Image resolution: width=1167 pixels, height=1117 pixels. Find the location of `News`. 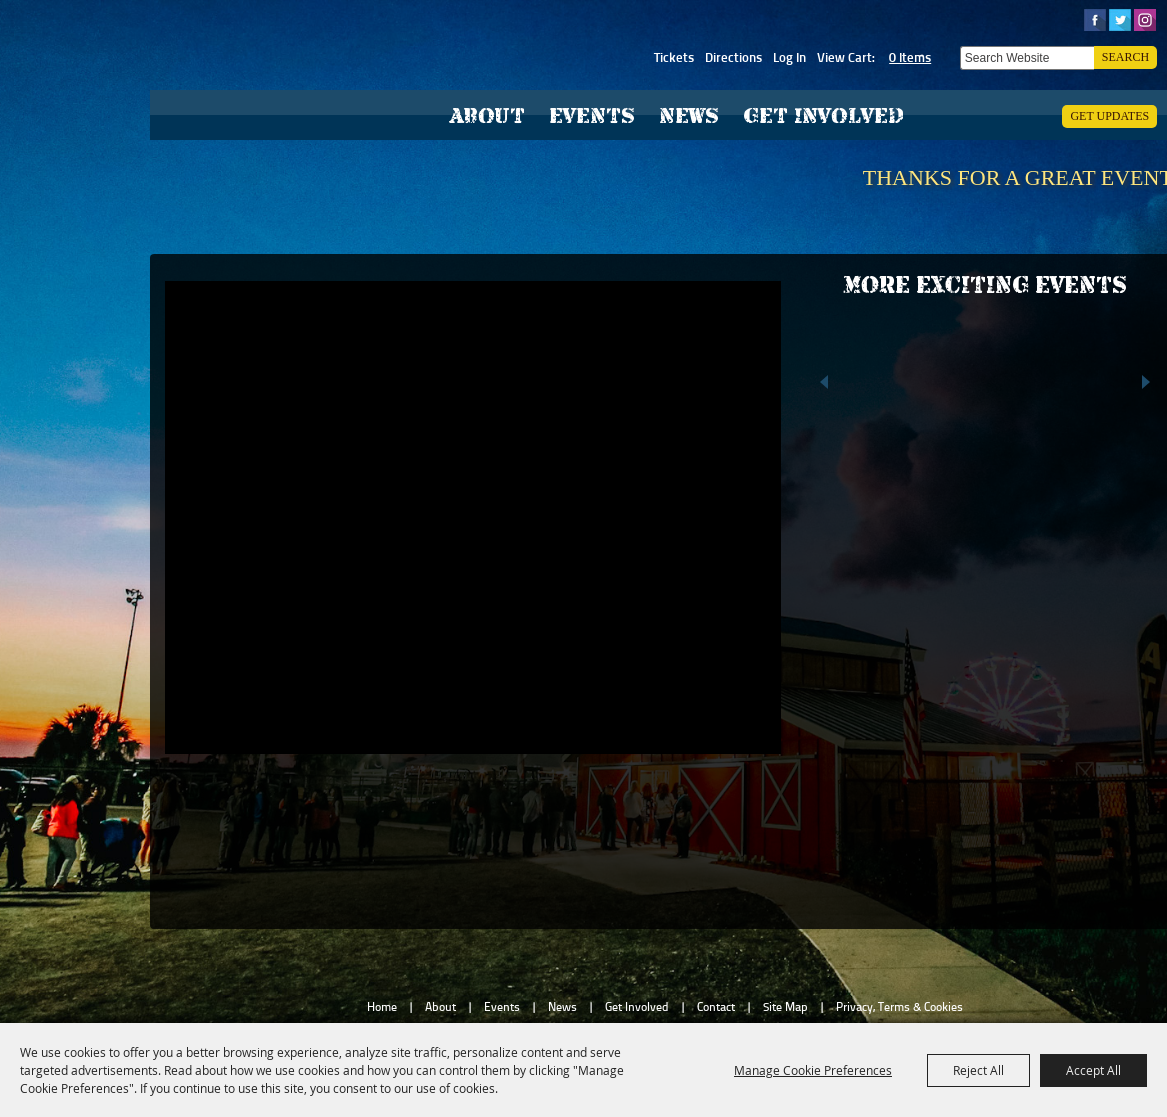

News is located at coordinates (689, 115).